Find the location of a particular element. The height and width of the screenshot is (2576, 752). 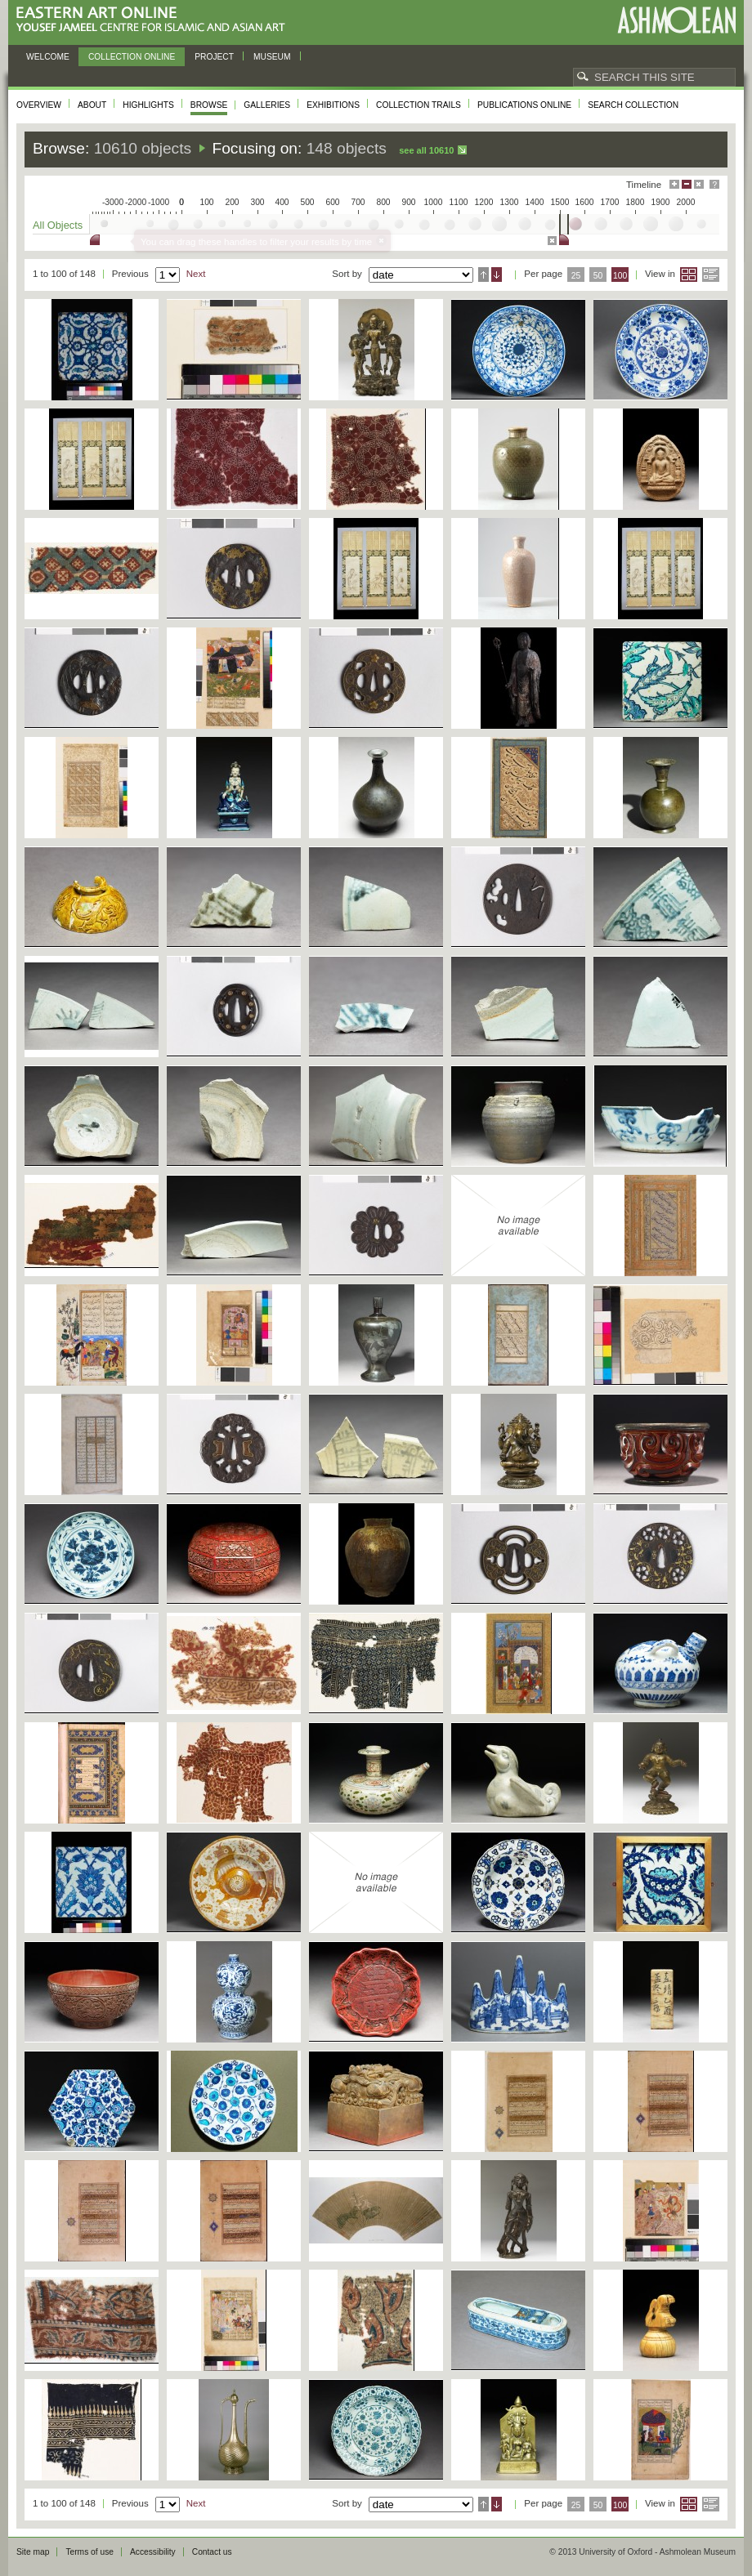

Ashmolean is located at coordinates (676, 20).